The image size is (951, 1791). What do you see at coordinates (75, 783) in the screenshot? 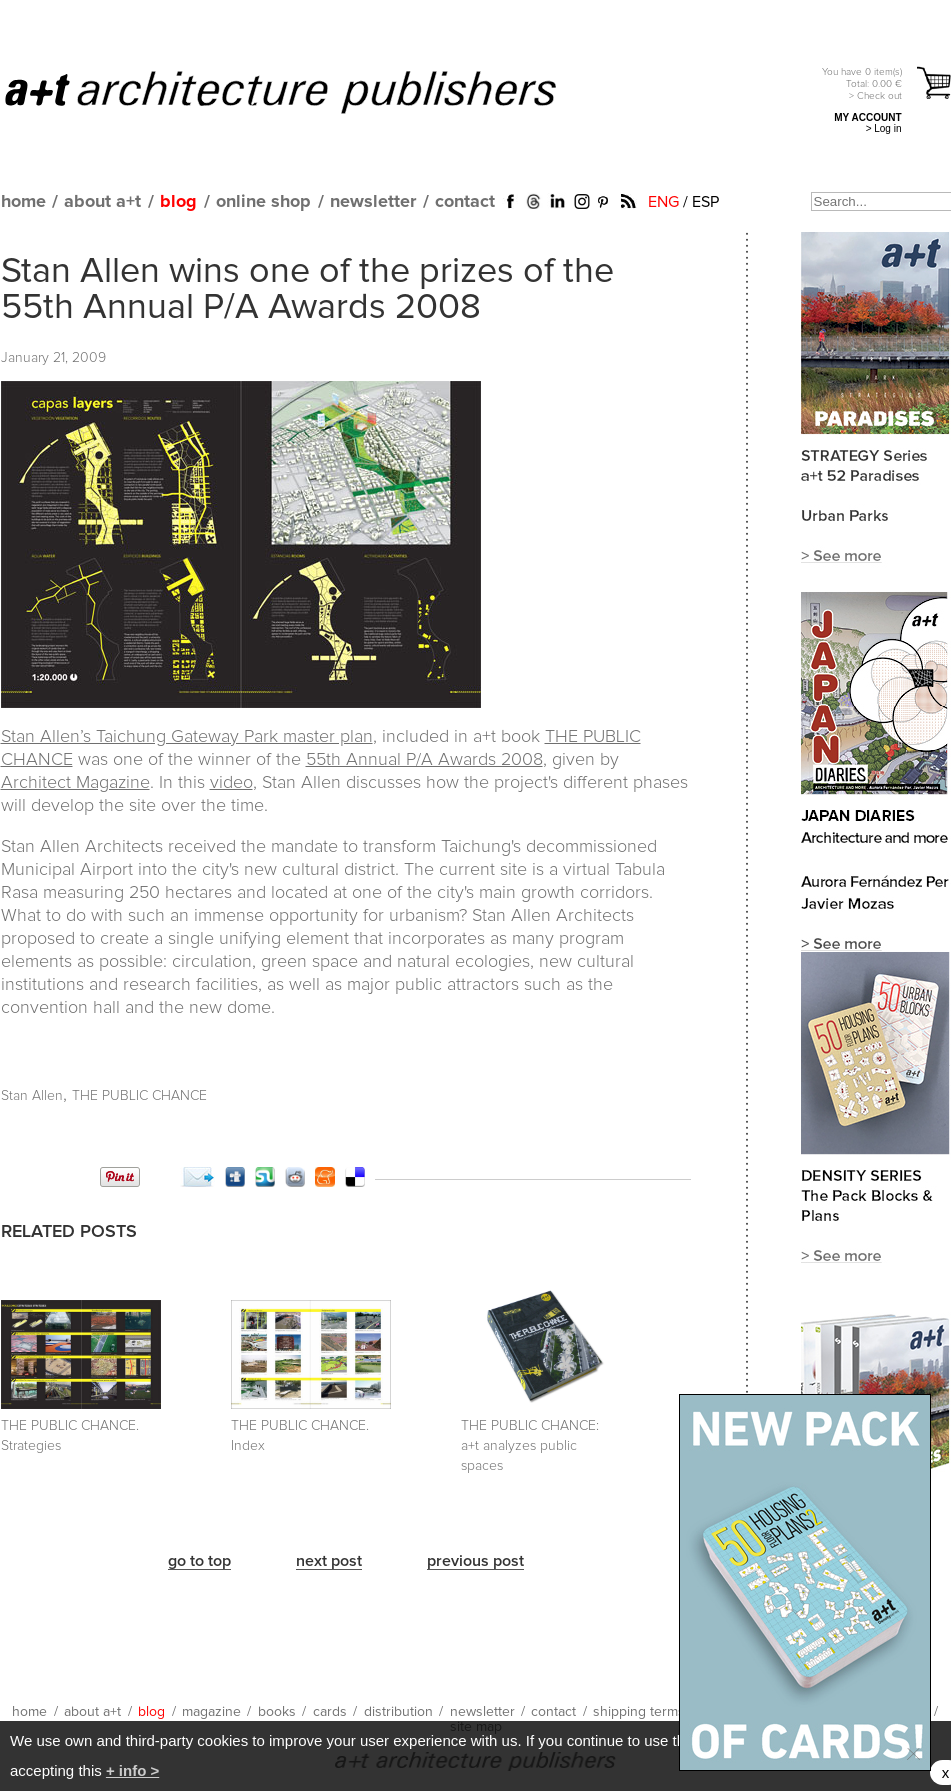
I see `Architect Magazine` at bounding box center [75, 783].